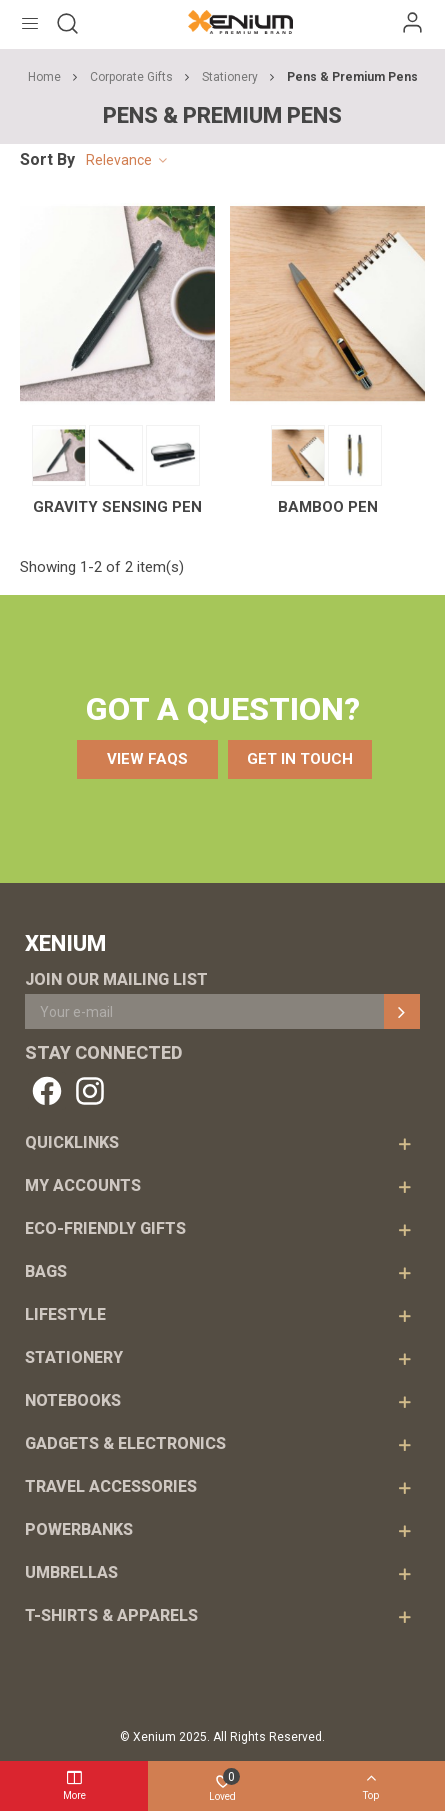  What do you see at coordinates (147, 759) in the screenshot?
I see `[button]` at bounding box center [147, 759].